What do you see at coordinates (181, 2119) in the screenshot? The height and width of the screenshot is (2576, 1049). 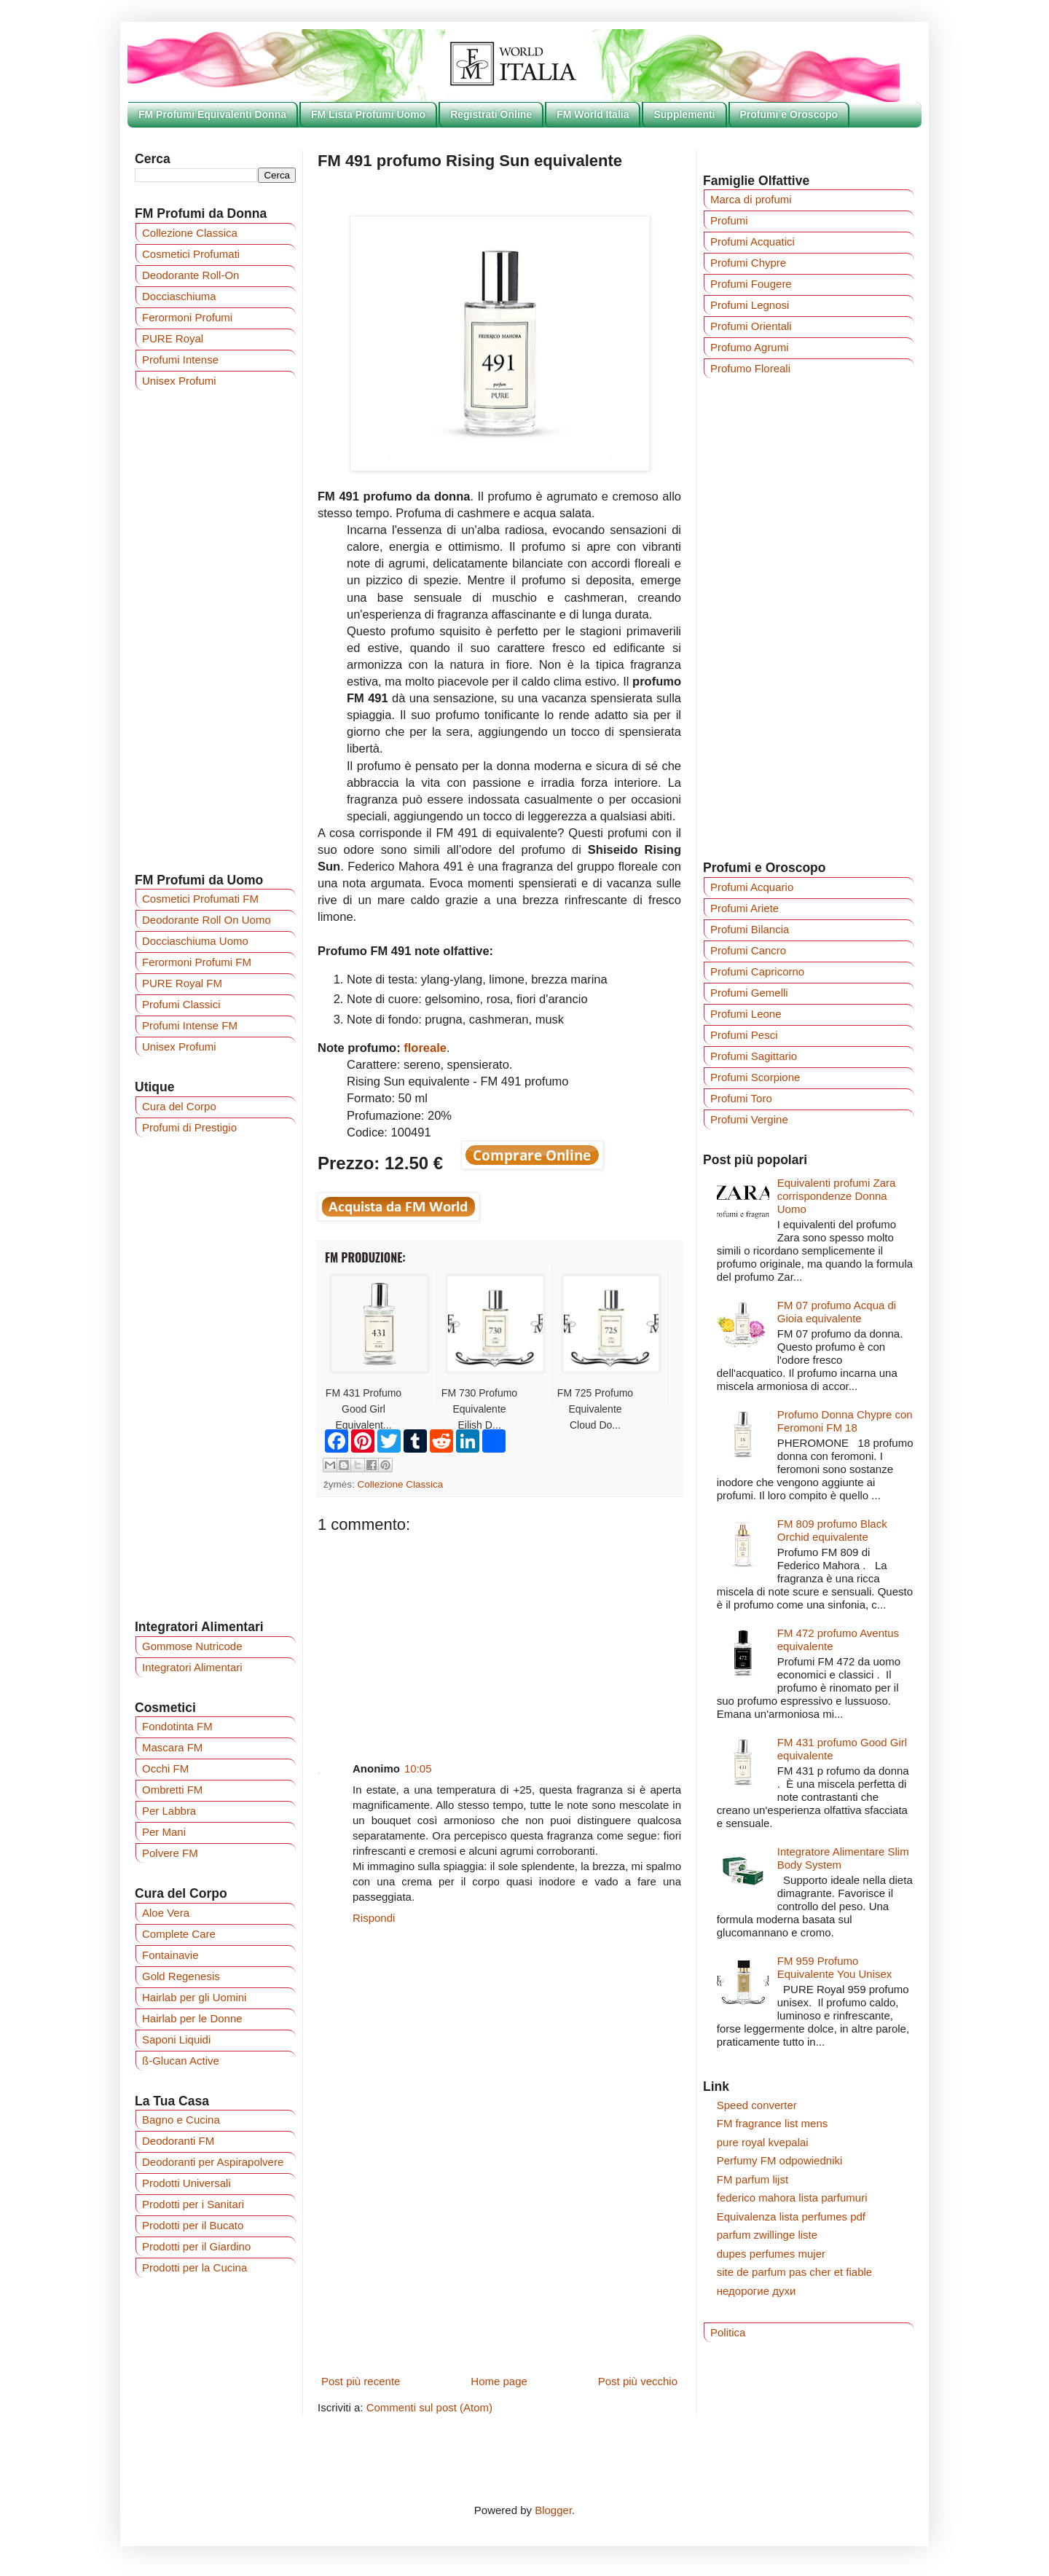 I see `Bagno e Cucina` at bounding box center [181, 2119].